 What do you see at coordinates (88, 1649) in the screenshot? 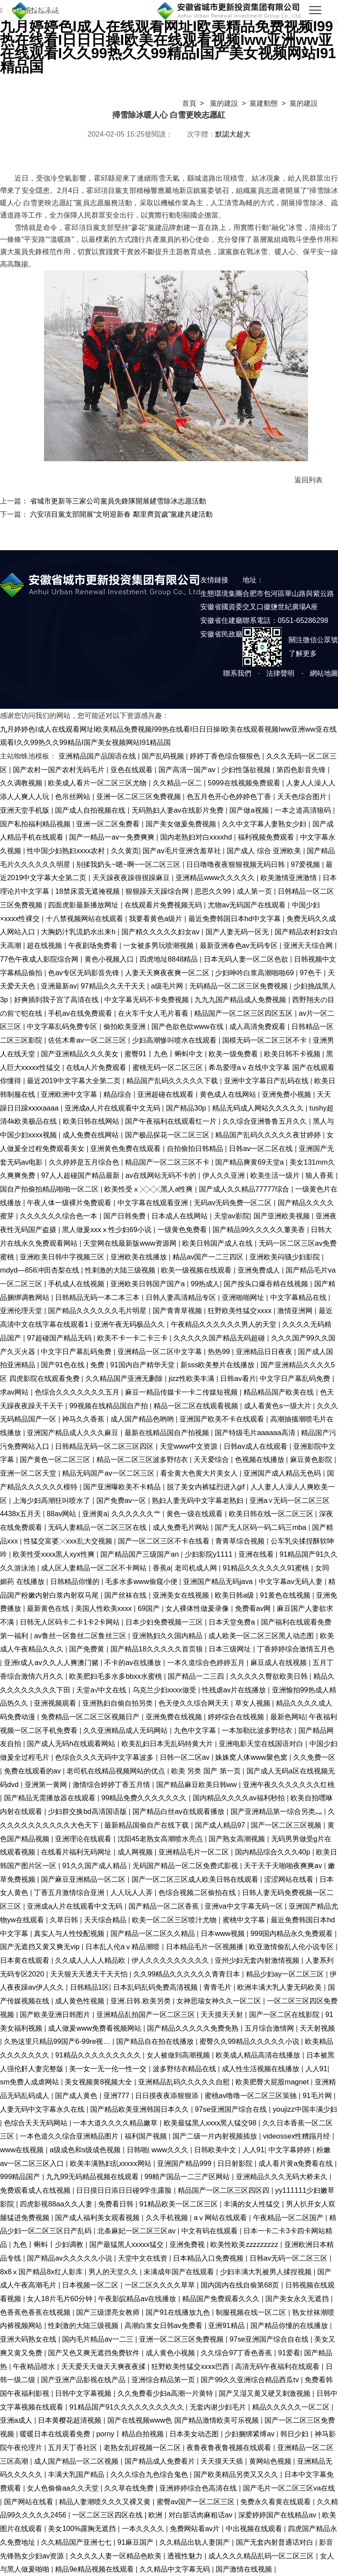
I see `国产免费黄` at bounding box center [88, 1649].